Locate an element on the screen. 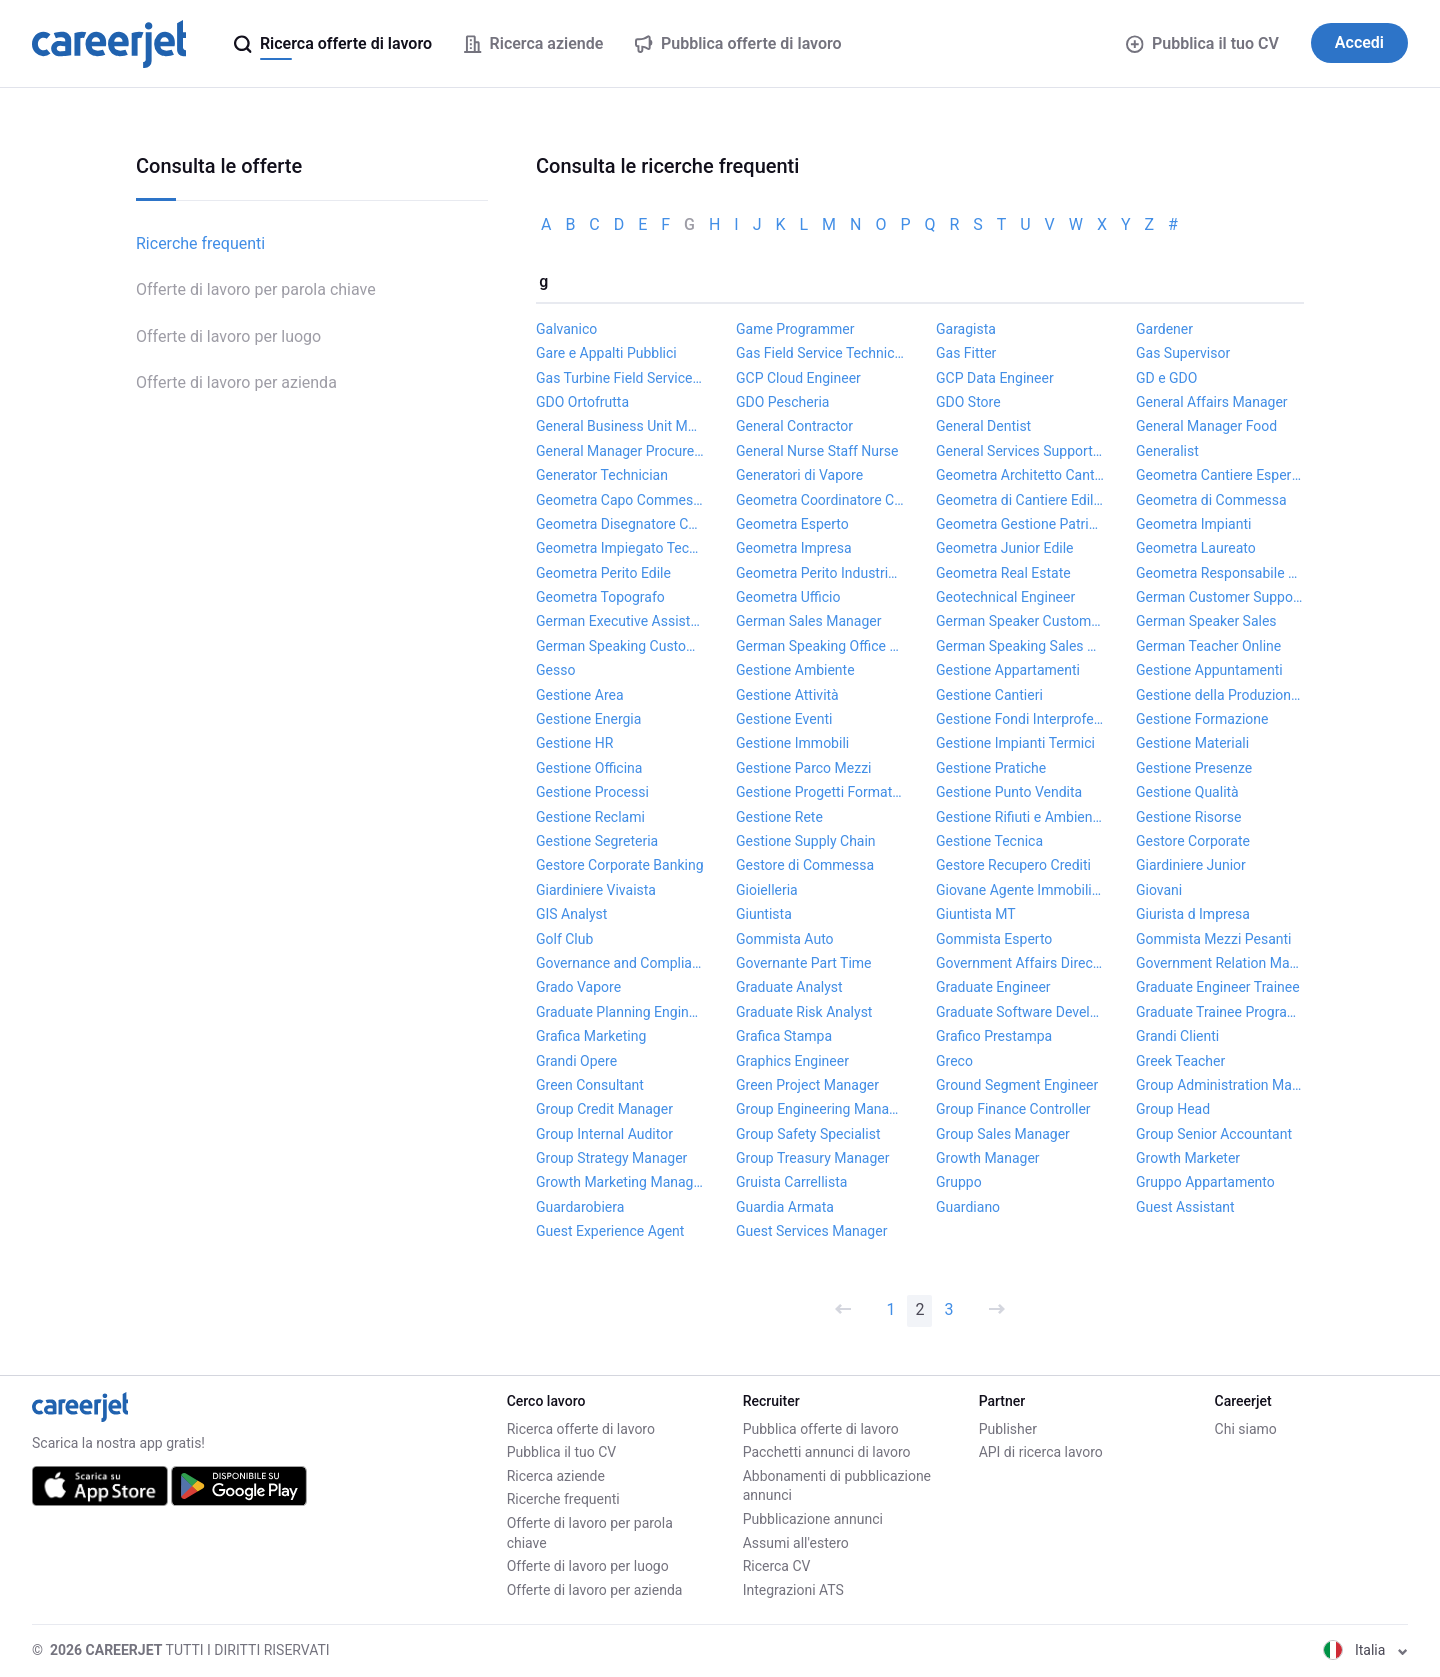  General Manager Procurement is located at coordinates (620, 451).